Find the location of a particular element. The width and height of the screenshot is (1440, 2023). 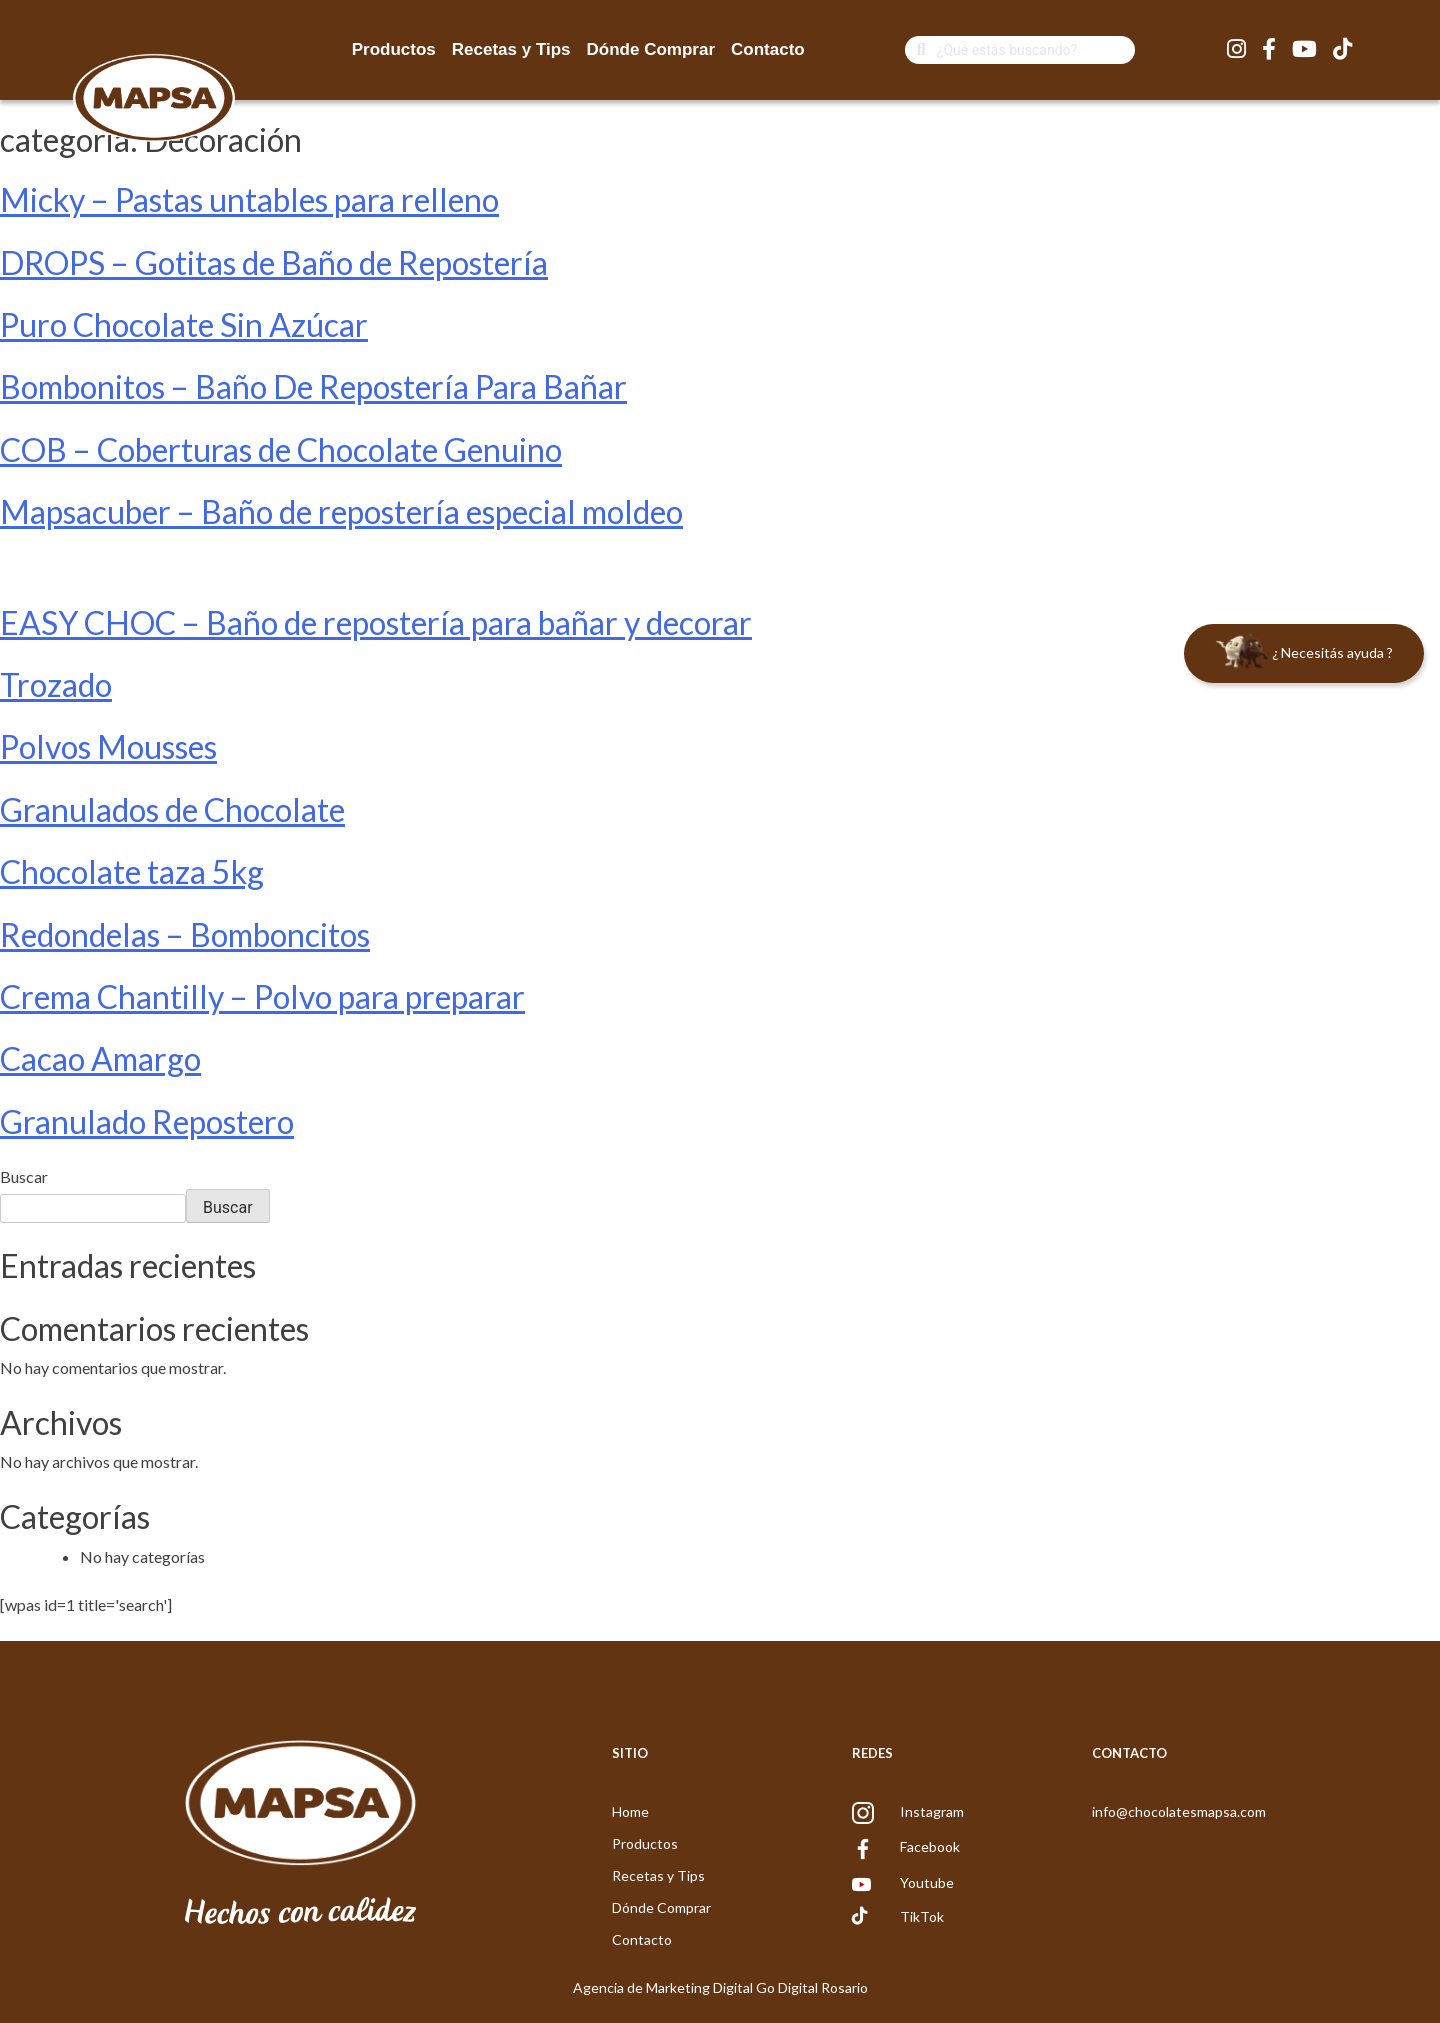

Chocolate taza 5kg is located at coordinates (132, 871).